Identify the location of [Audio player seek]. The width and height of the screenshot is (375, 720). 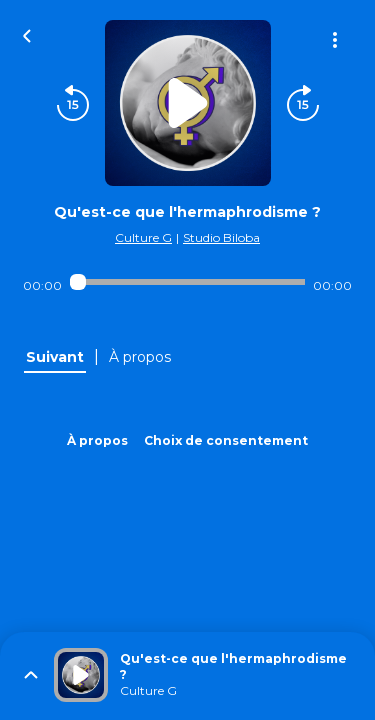
(187, 282).